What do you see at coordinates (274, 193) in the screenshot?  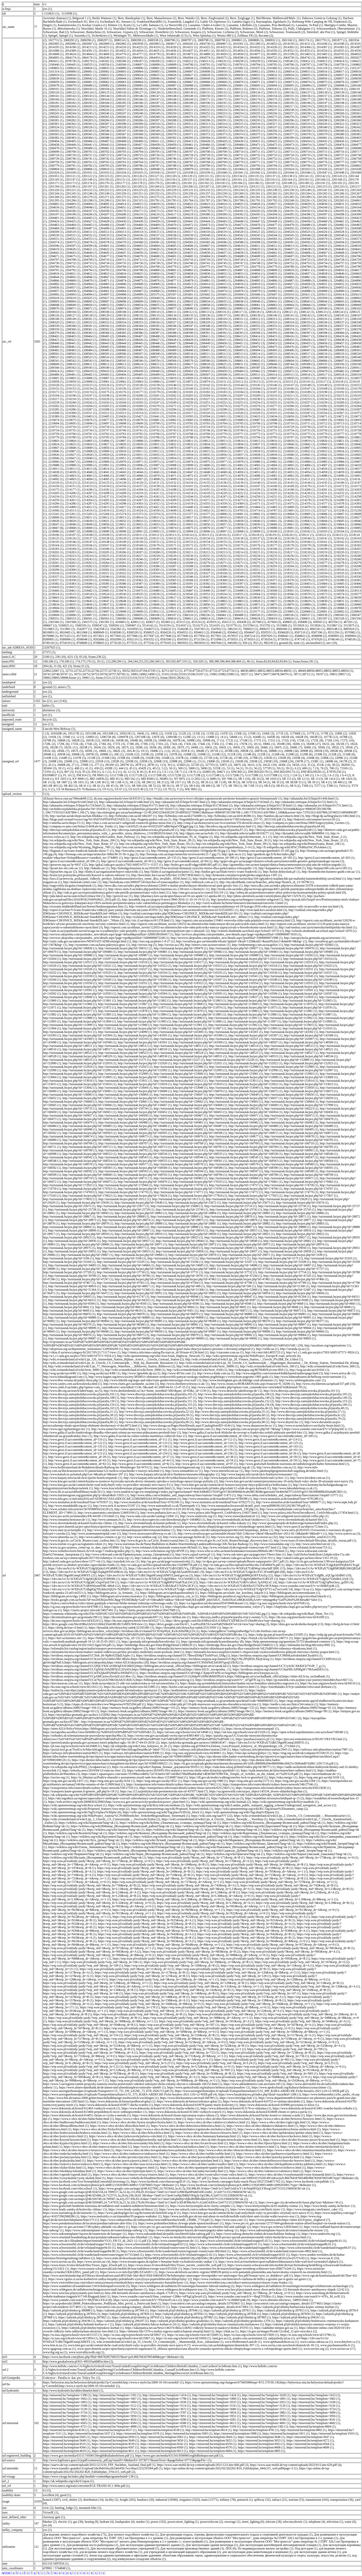 I see `2201262 (1)` at bounding box center [274, 193].